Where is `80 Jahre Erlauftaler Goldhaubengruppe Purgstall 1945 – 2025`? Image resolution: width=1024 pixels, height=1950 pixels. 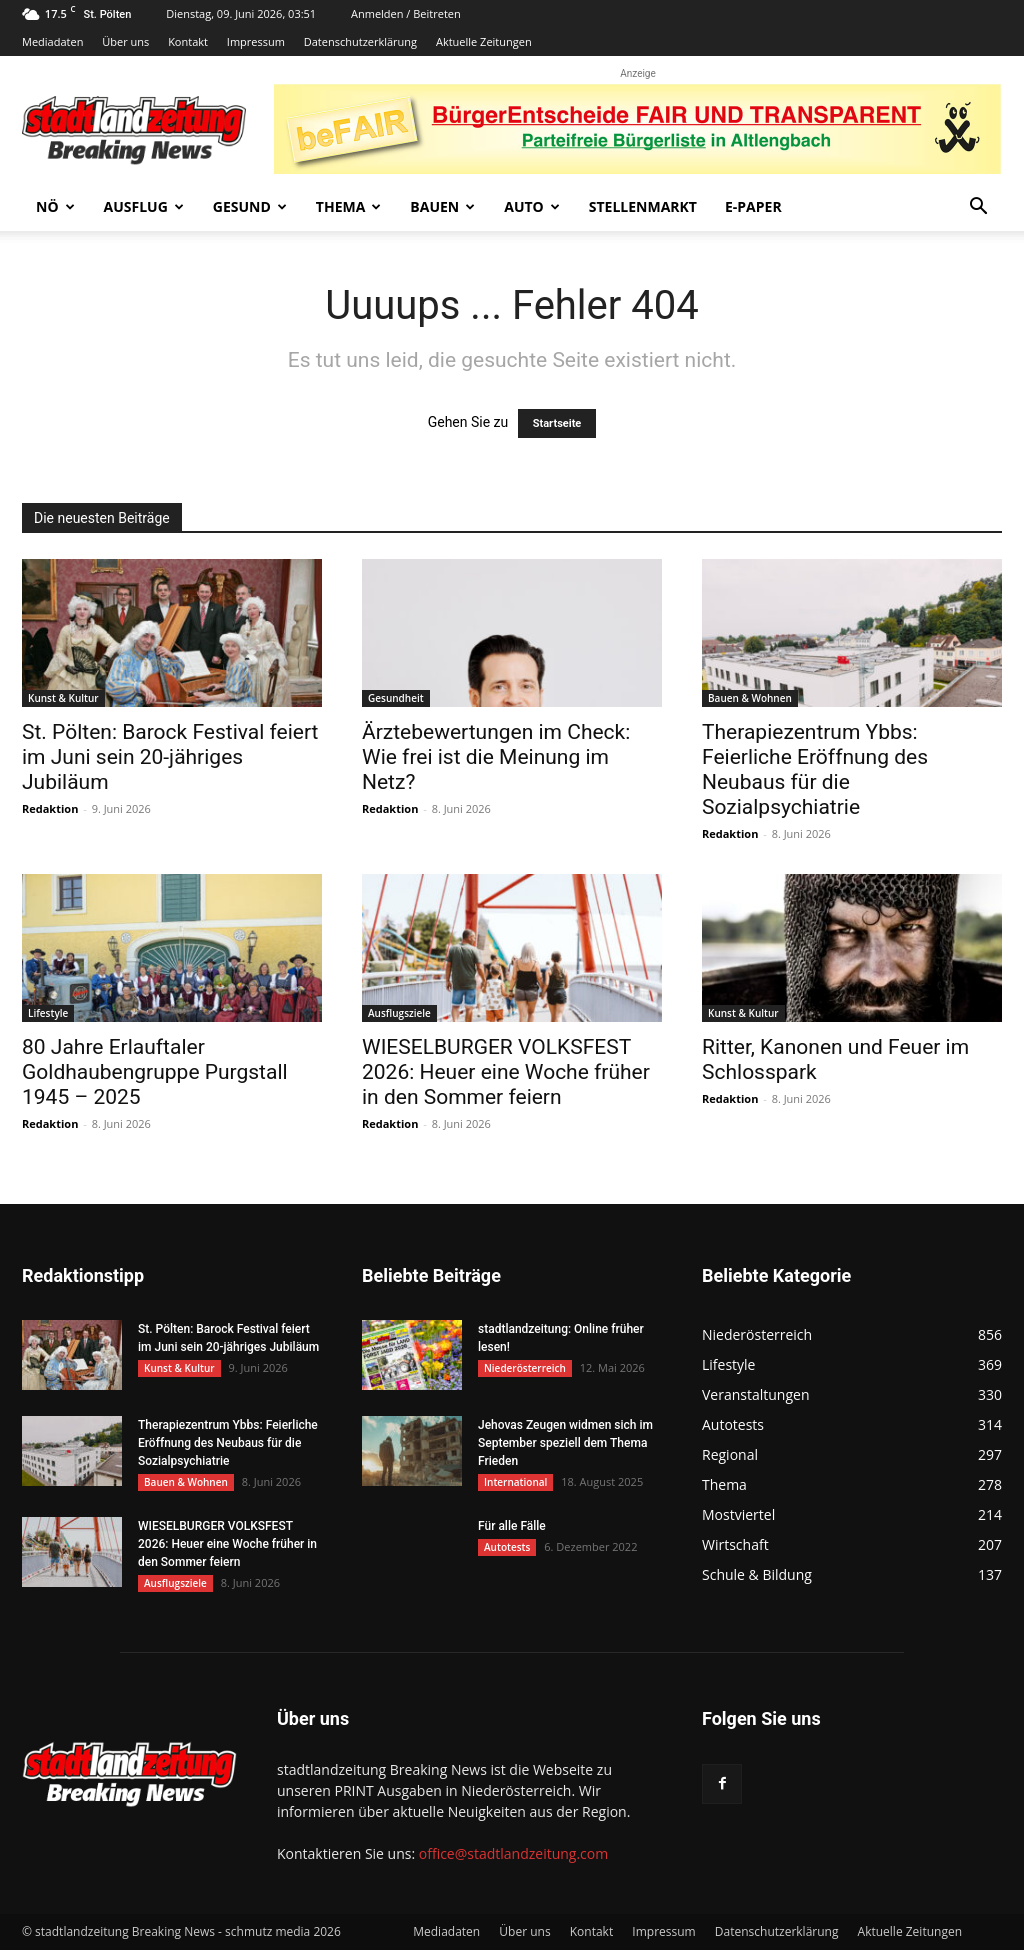
80 Jahre Erlauftaler Goldhaubengruppe Purgstall 1945 – 2025 is located at coordinates (155, 1072).